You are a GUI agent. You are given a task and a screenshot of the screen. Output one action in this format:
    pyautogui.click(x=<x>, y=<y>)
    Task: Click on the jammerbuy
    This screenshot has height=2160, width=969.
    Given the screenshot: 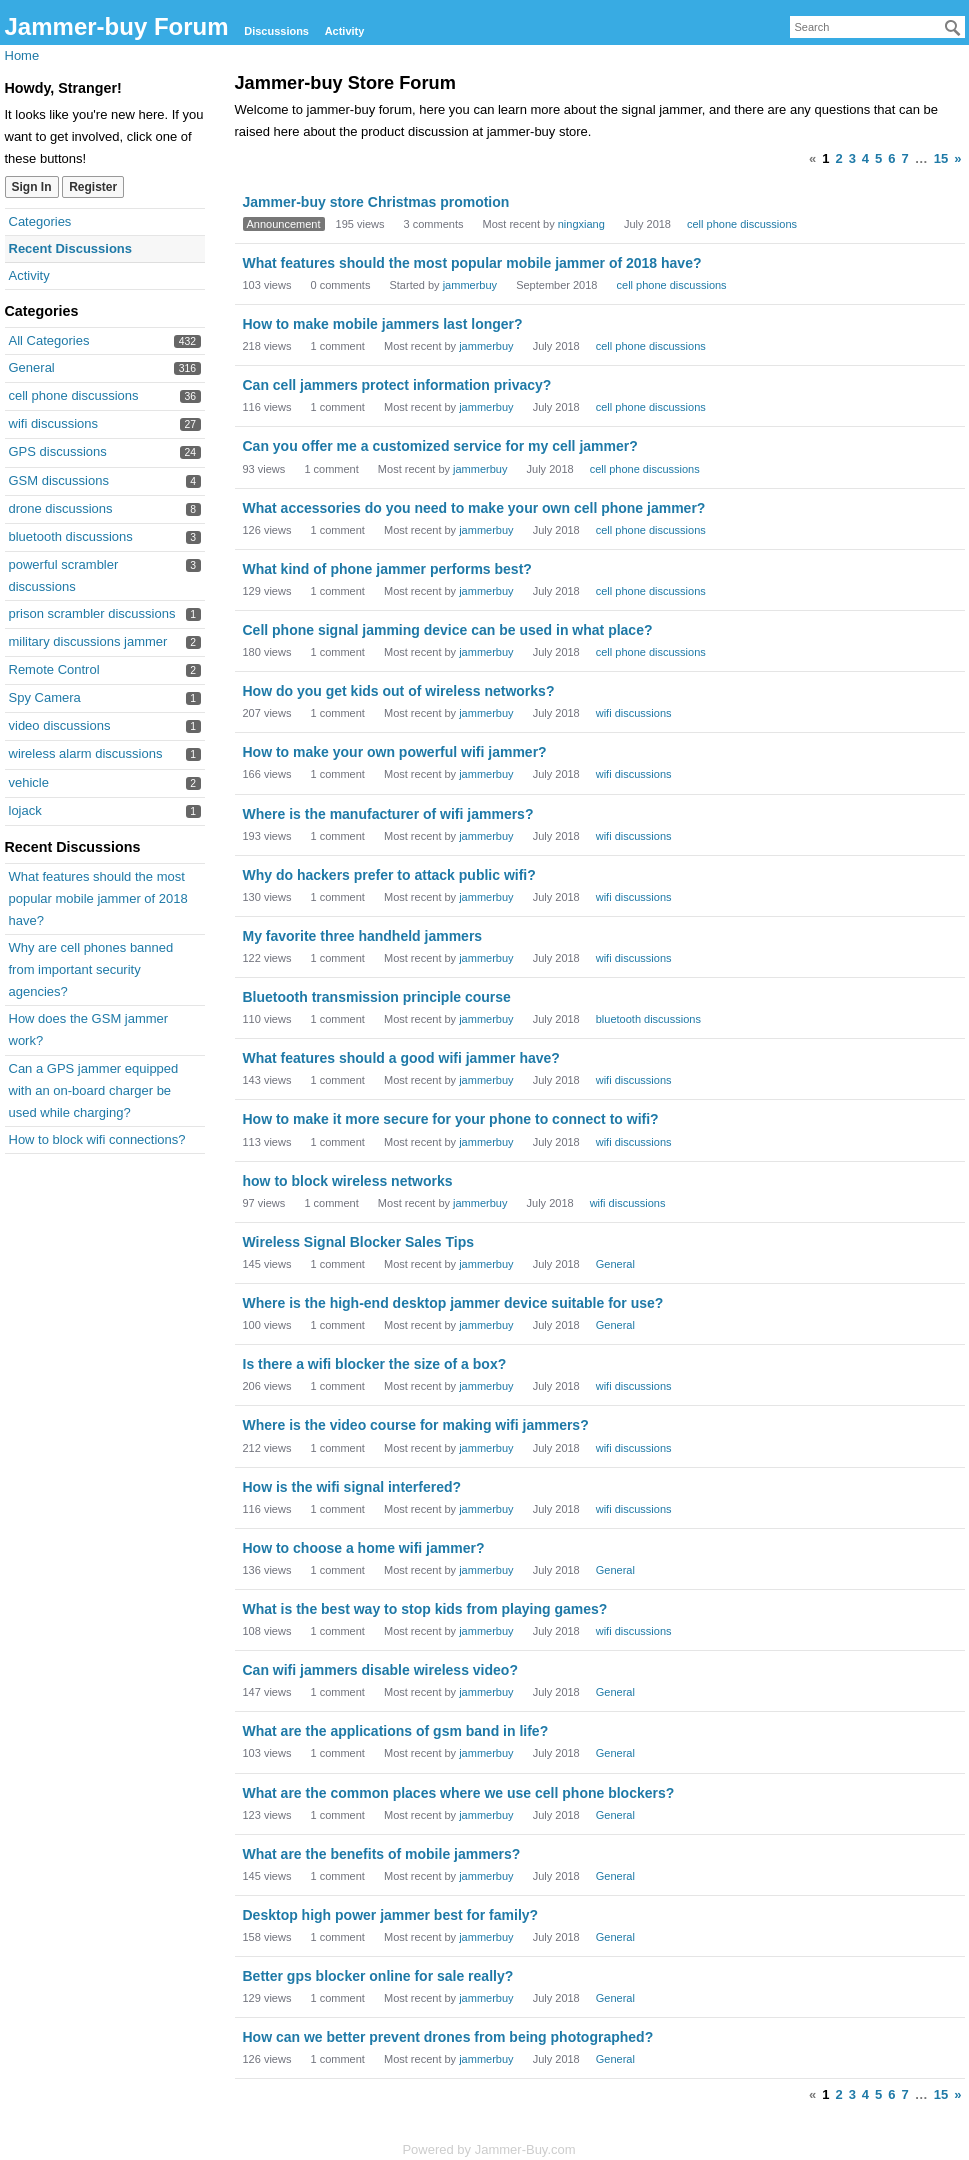 What is the action you would take?
    pyautogui.click(x=470, y=285)
    